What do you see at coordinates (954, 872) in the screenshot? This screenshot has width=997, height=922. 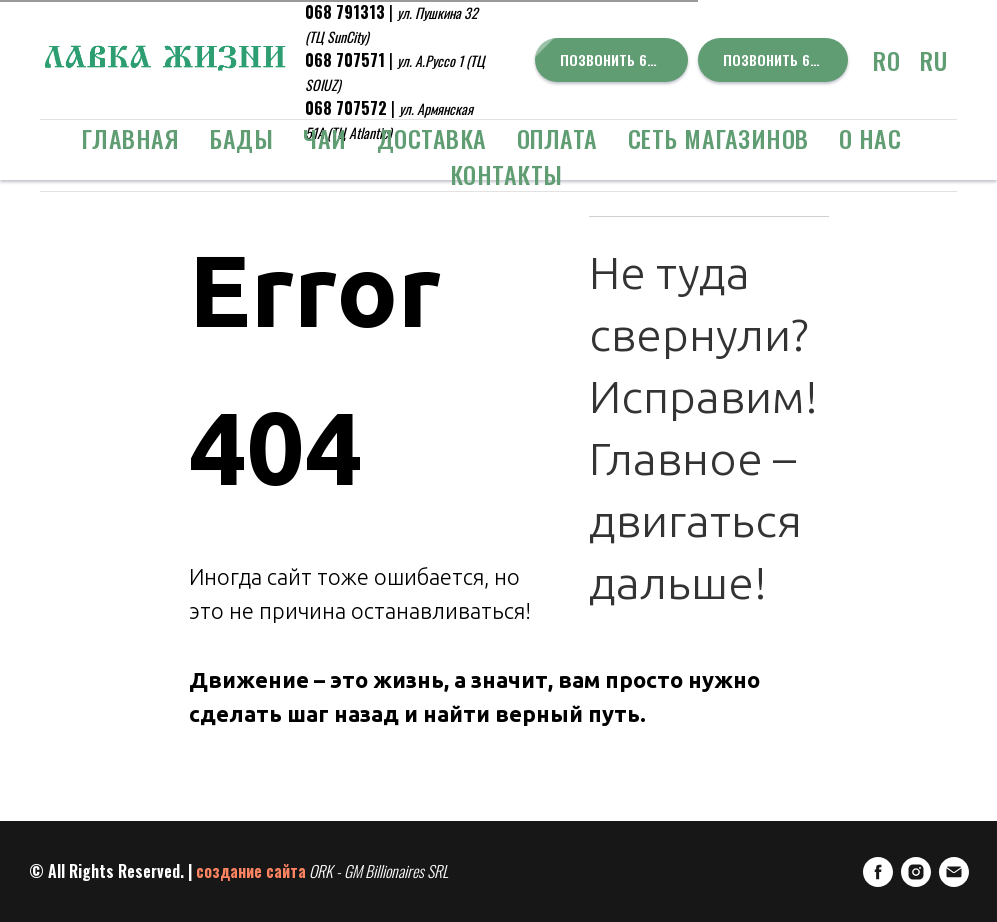 I see `[E-mail]` at bounding box center [954, 872].